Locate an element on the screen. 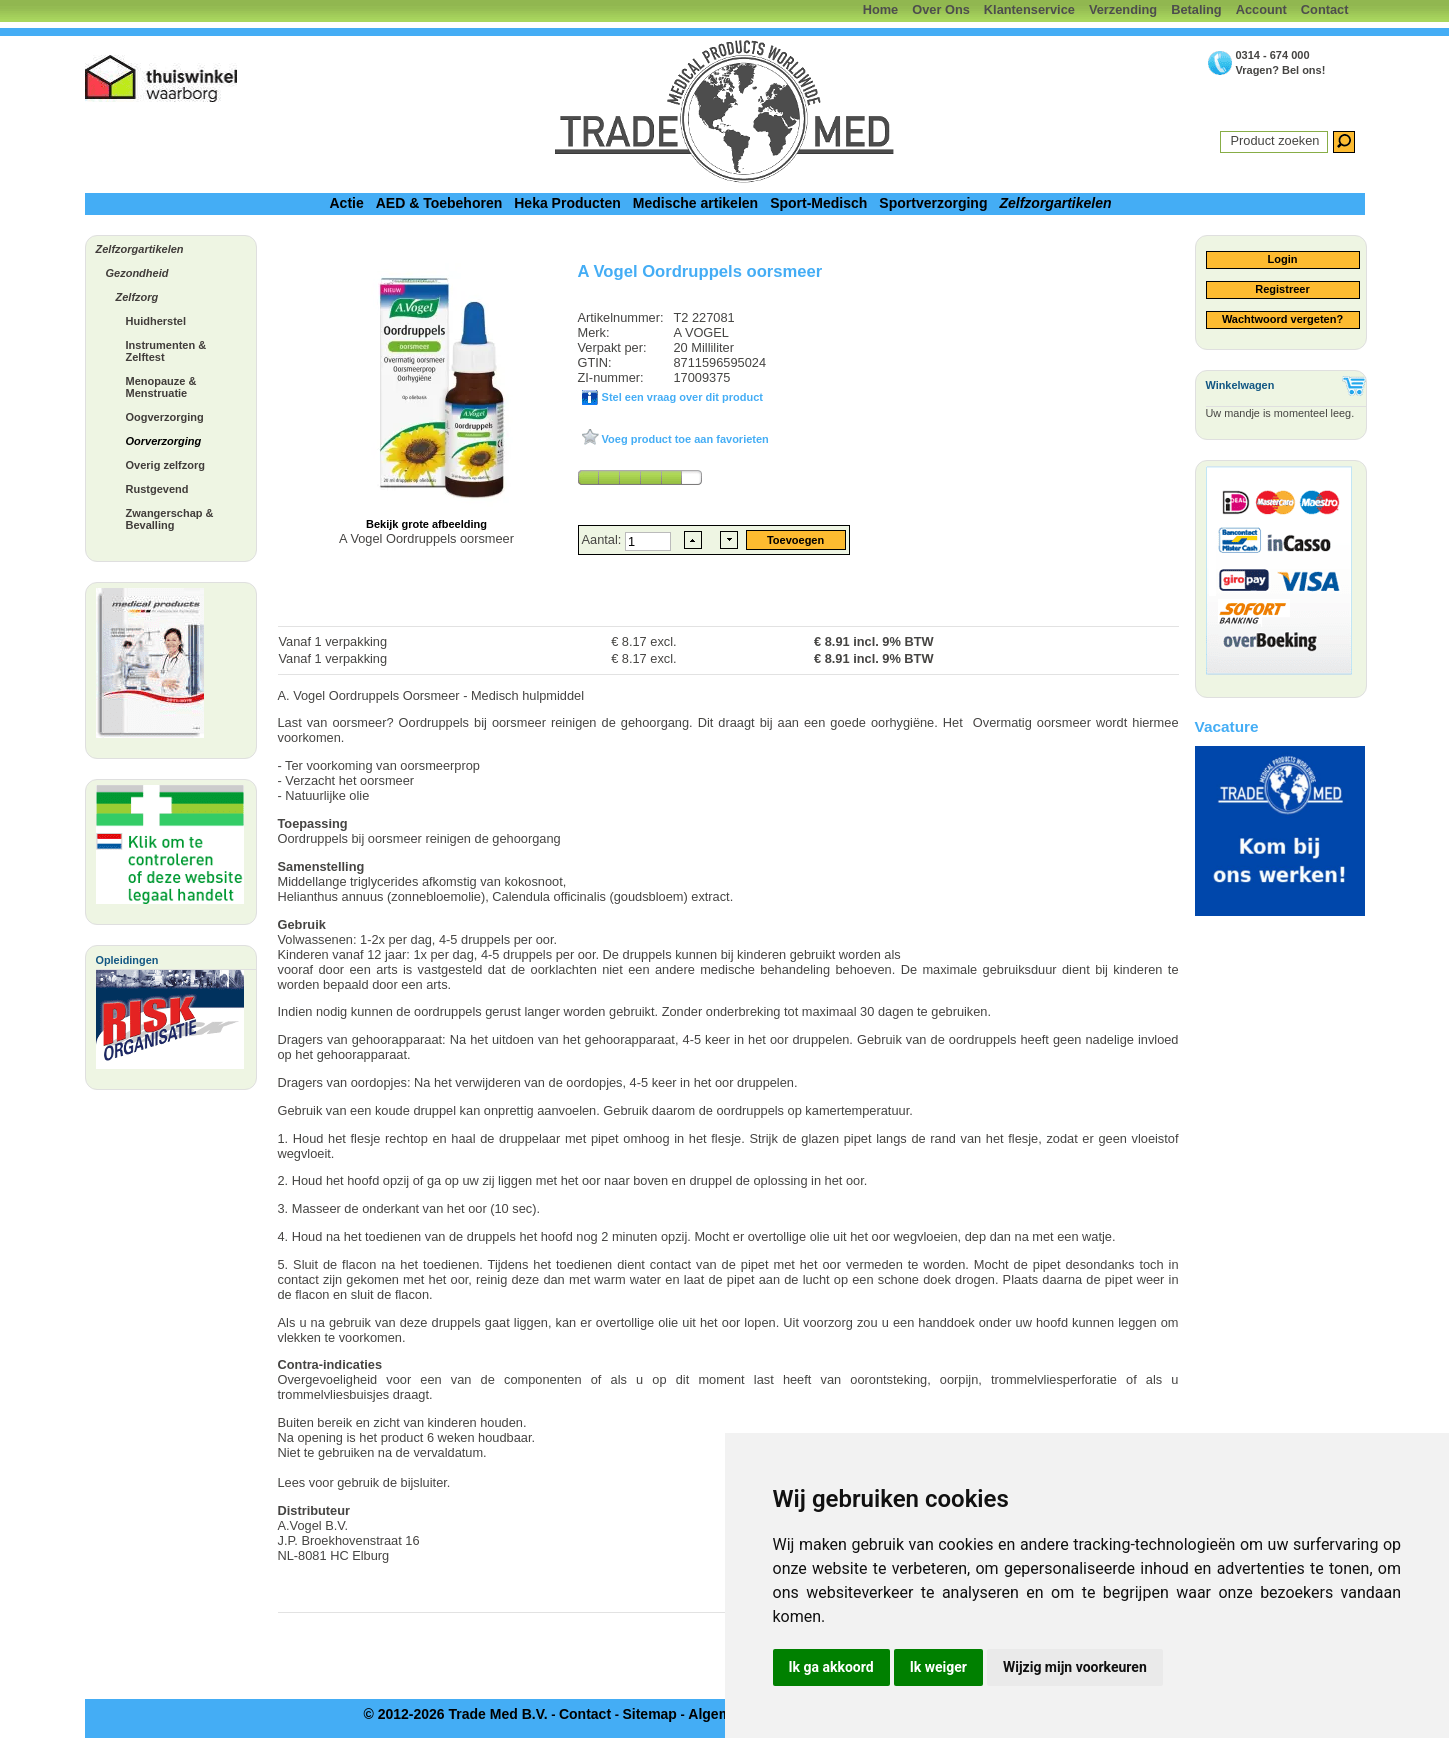 This screenshot has height=1738, width=1449. Wachtwoord vergeten? is located at coordinates (1282, 319).